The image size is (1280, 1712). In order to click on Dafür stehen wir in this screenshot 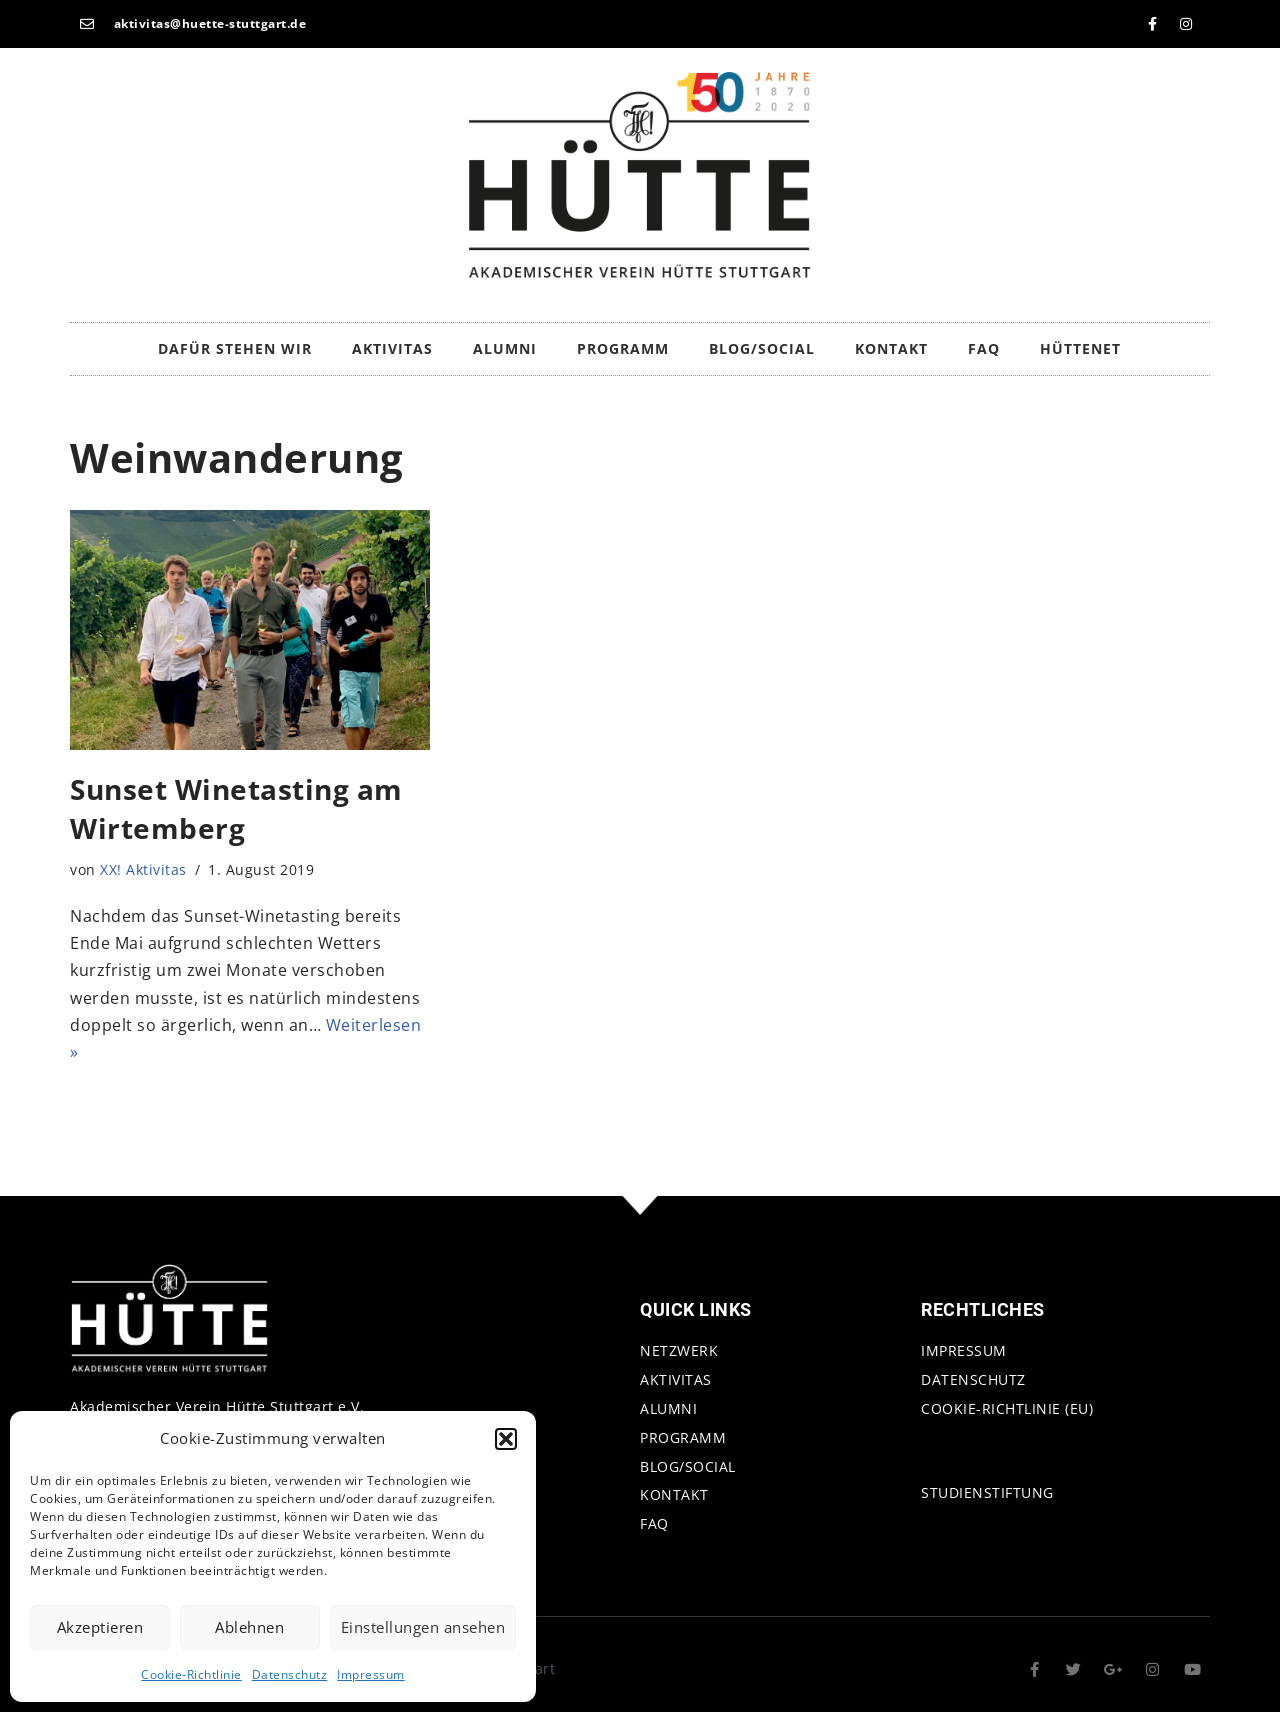, I will do `click(235, 348)`.